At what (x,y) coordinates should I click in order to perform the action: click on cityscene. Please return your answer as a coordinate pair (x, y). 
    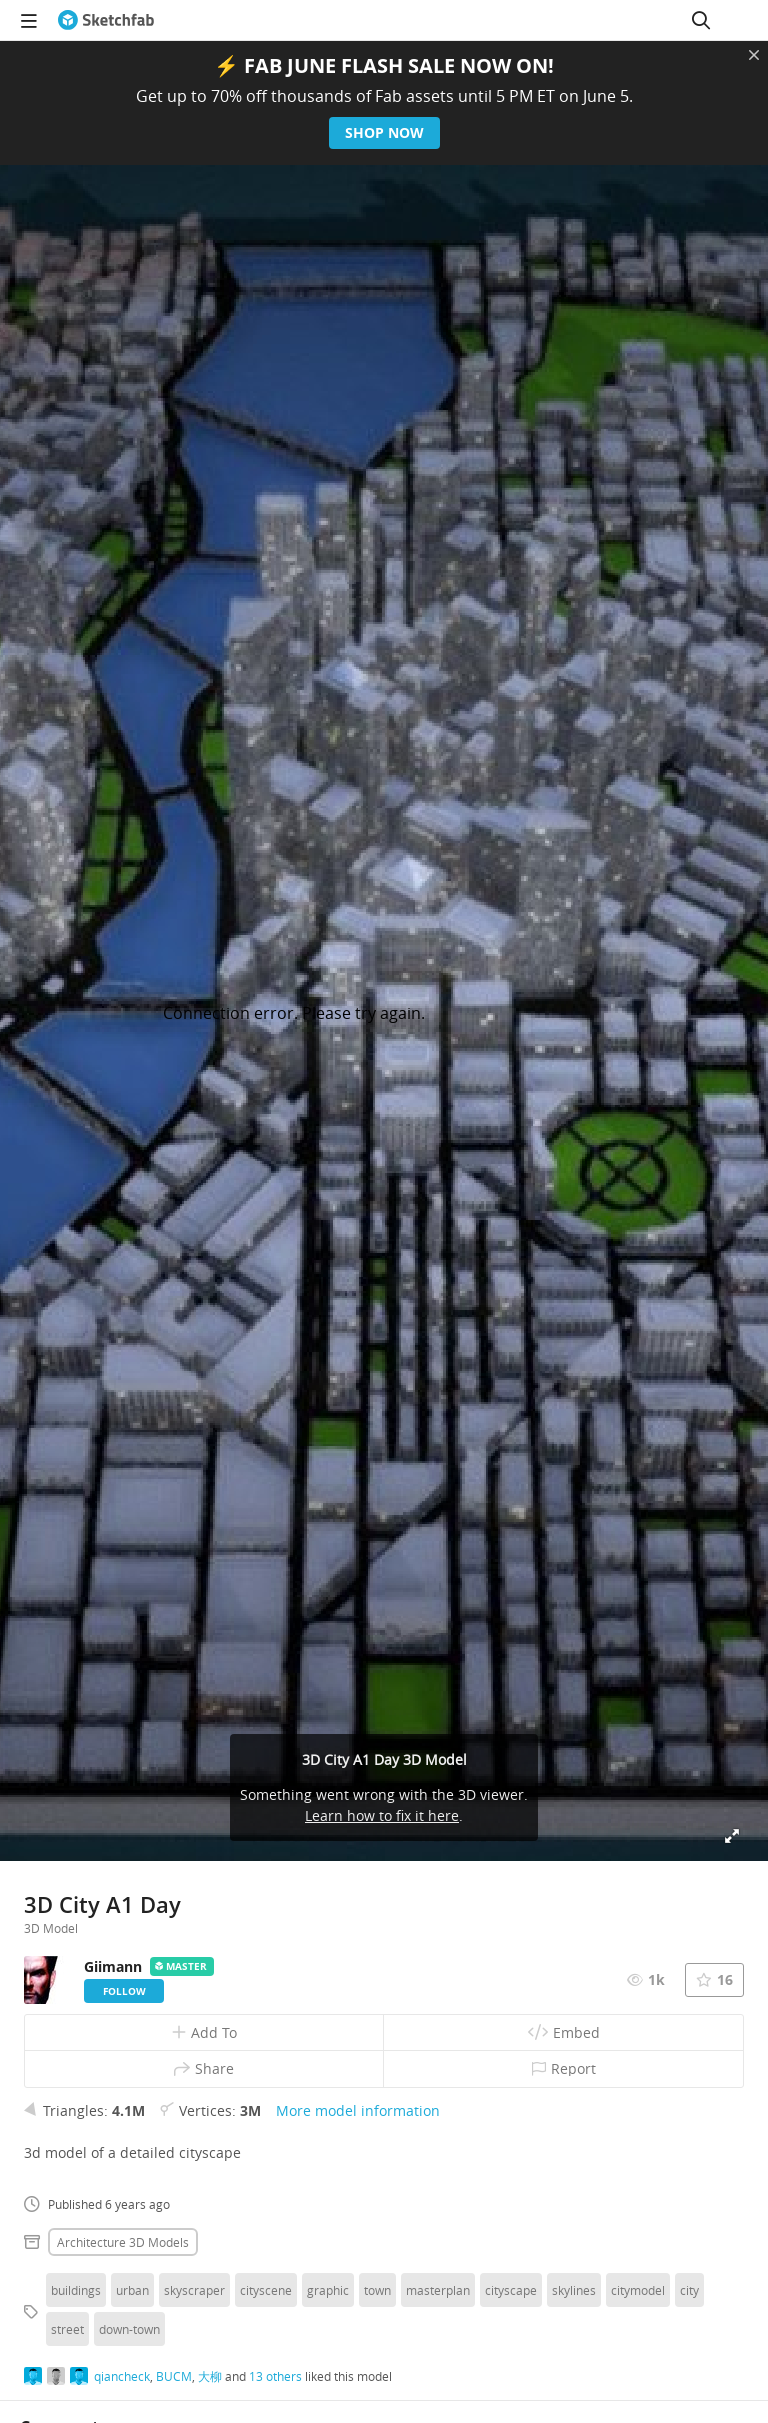
    Looking at the image, I should click on (266, 2290).